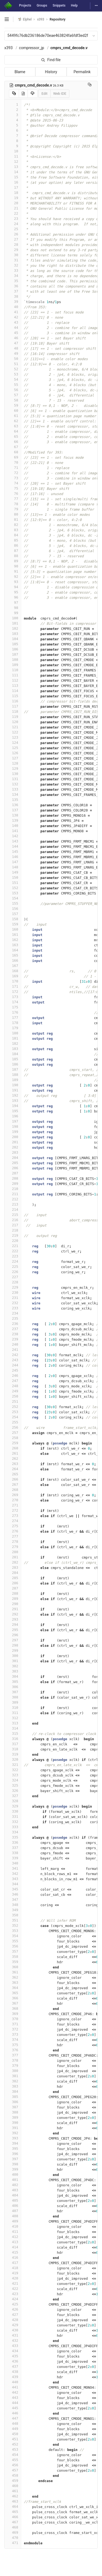  Describe the element at coordinates (12, 338) in the screenshot. I see `46` at that location.